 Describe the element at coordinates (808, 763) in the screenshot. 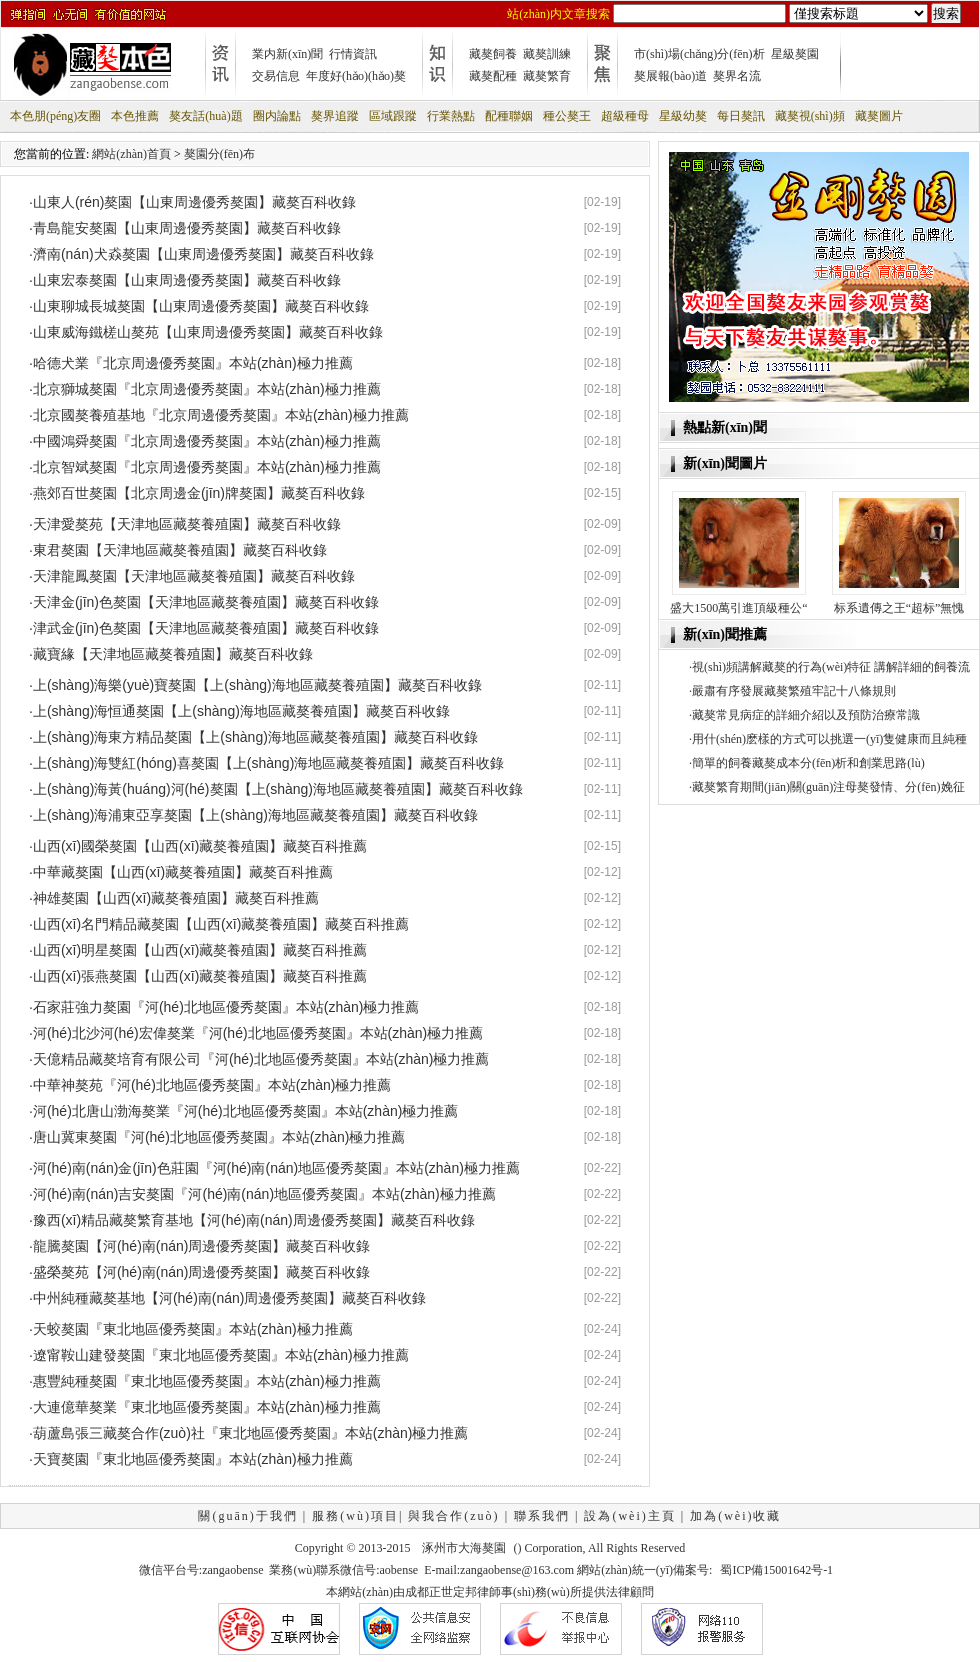

I see `簡單的飼養藏獒成本分(fēn)析和創業思路(lù)` at that location.